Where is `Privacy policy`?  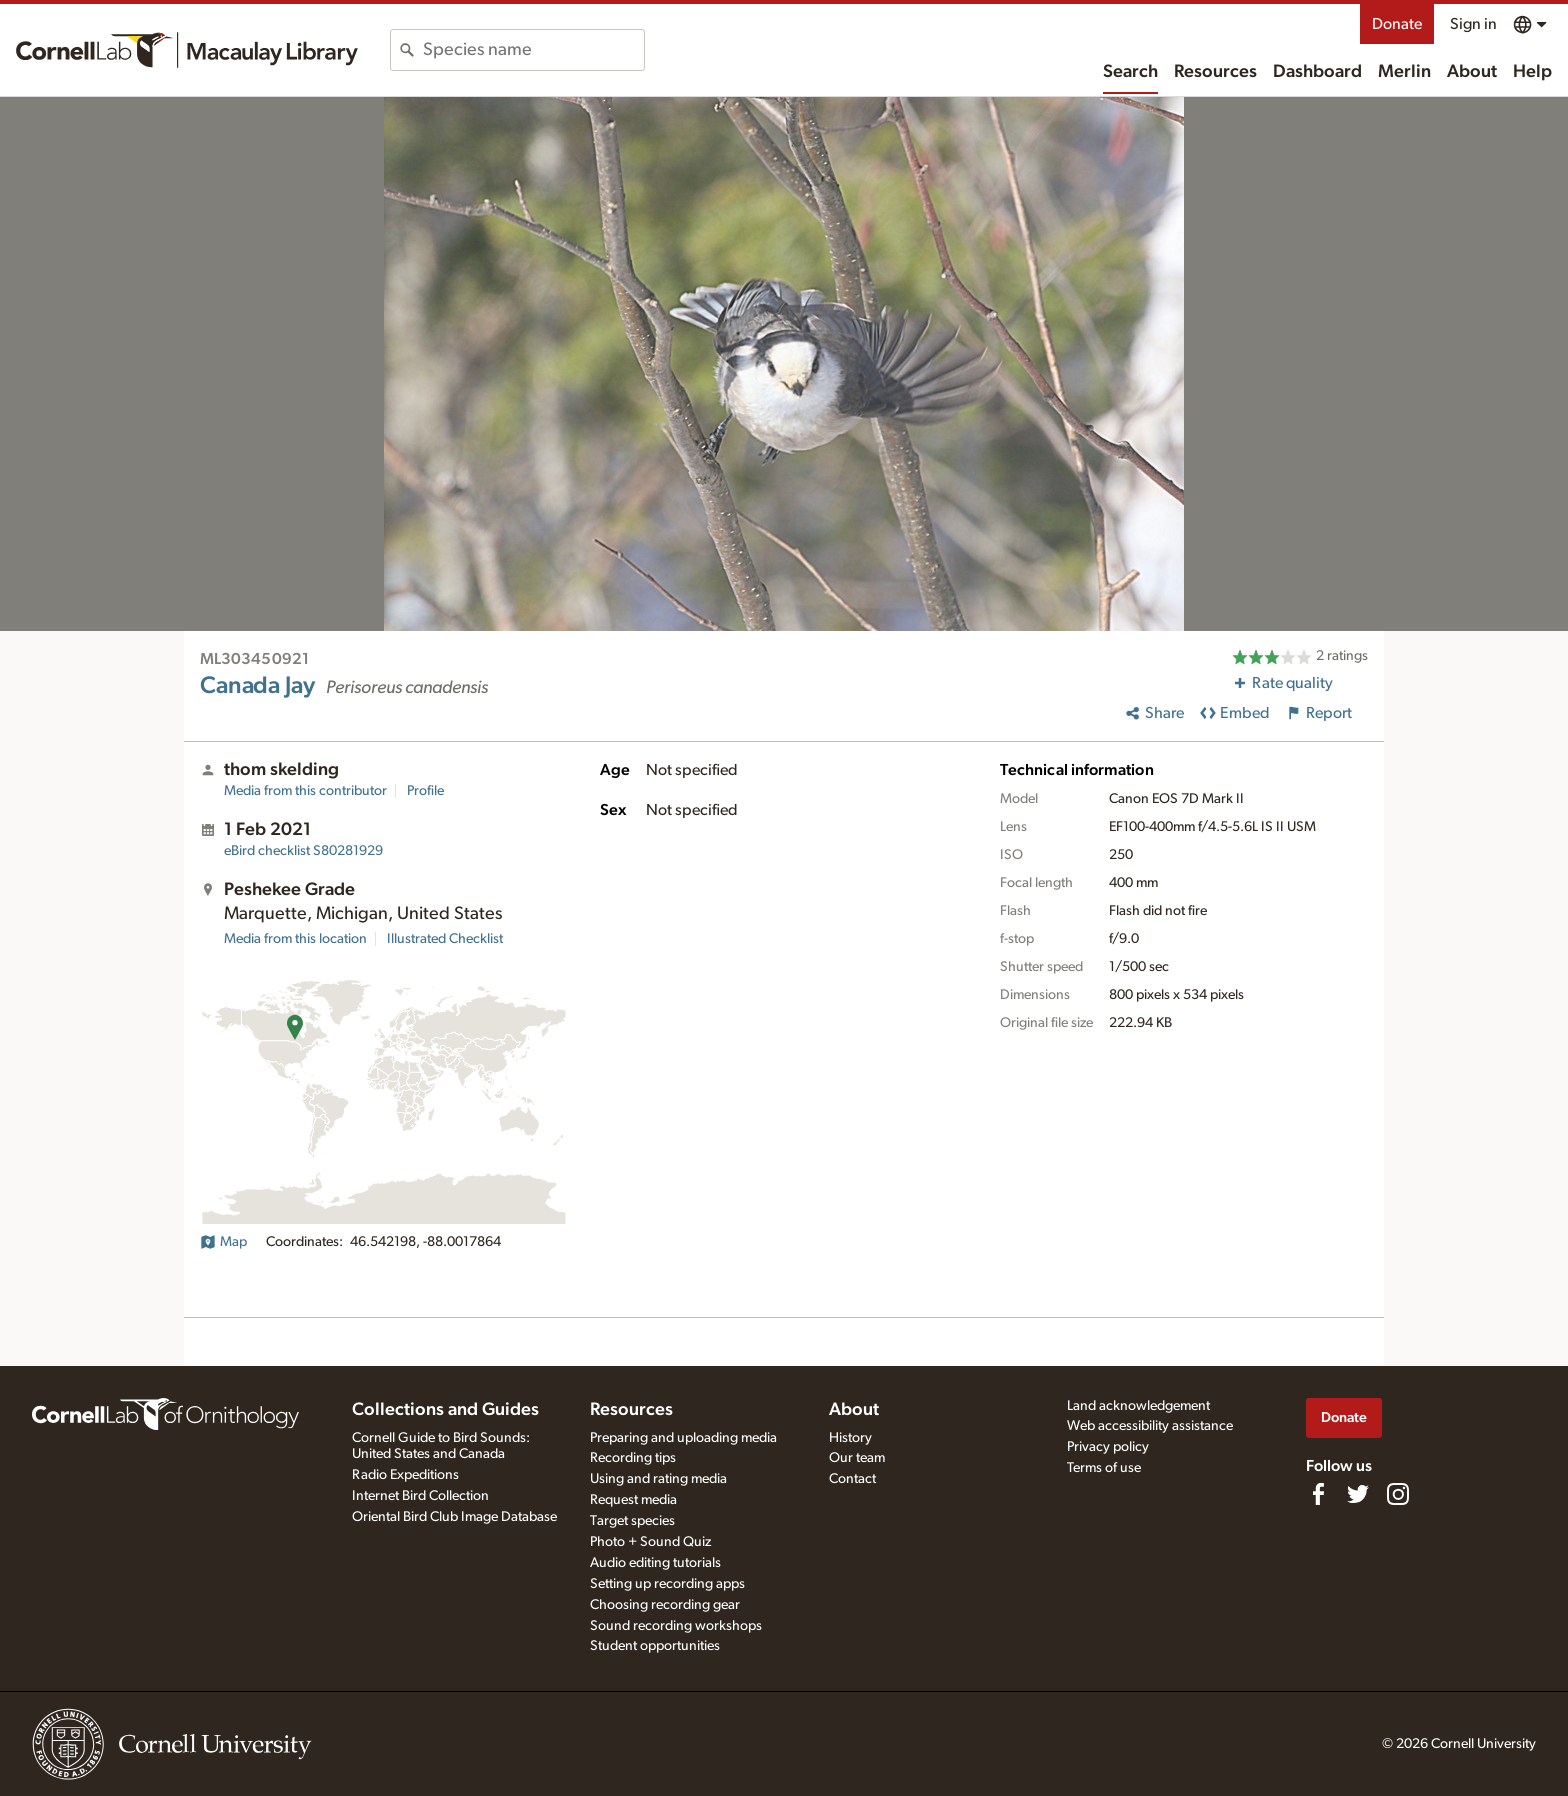 Privacy policy is located at coordinates (1108, 1447).